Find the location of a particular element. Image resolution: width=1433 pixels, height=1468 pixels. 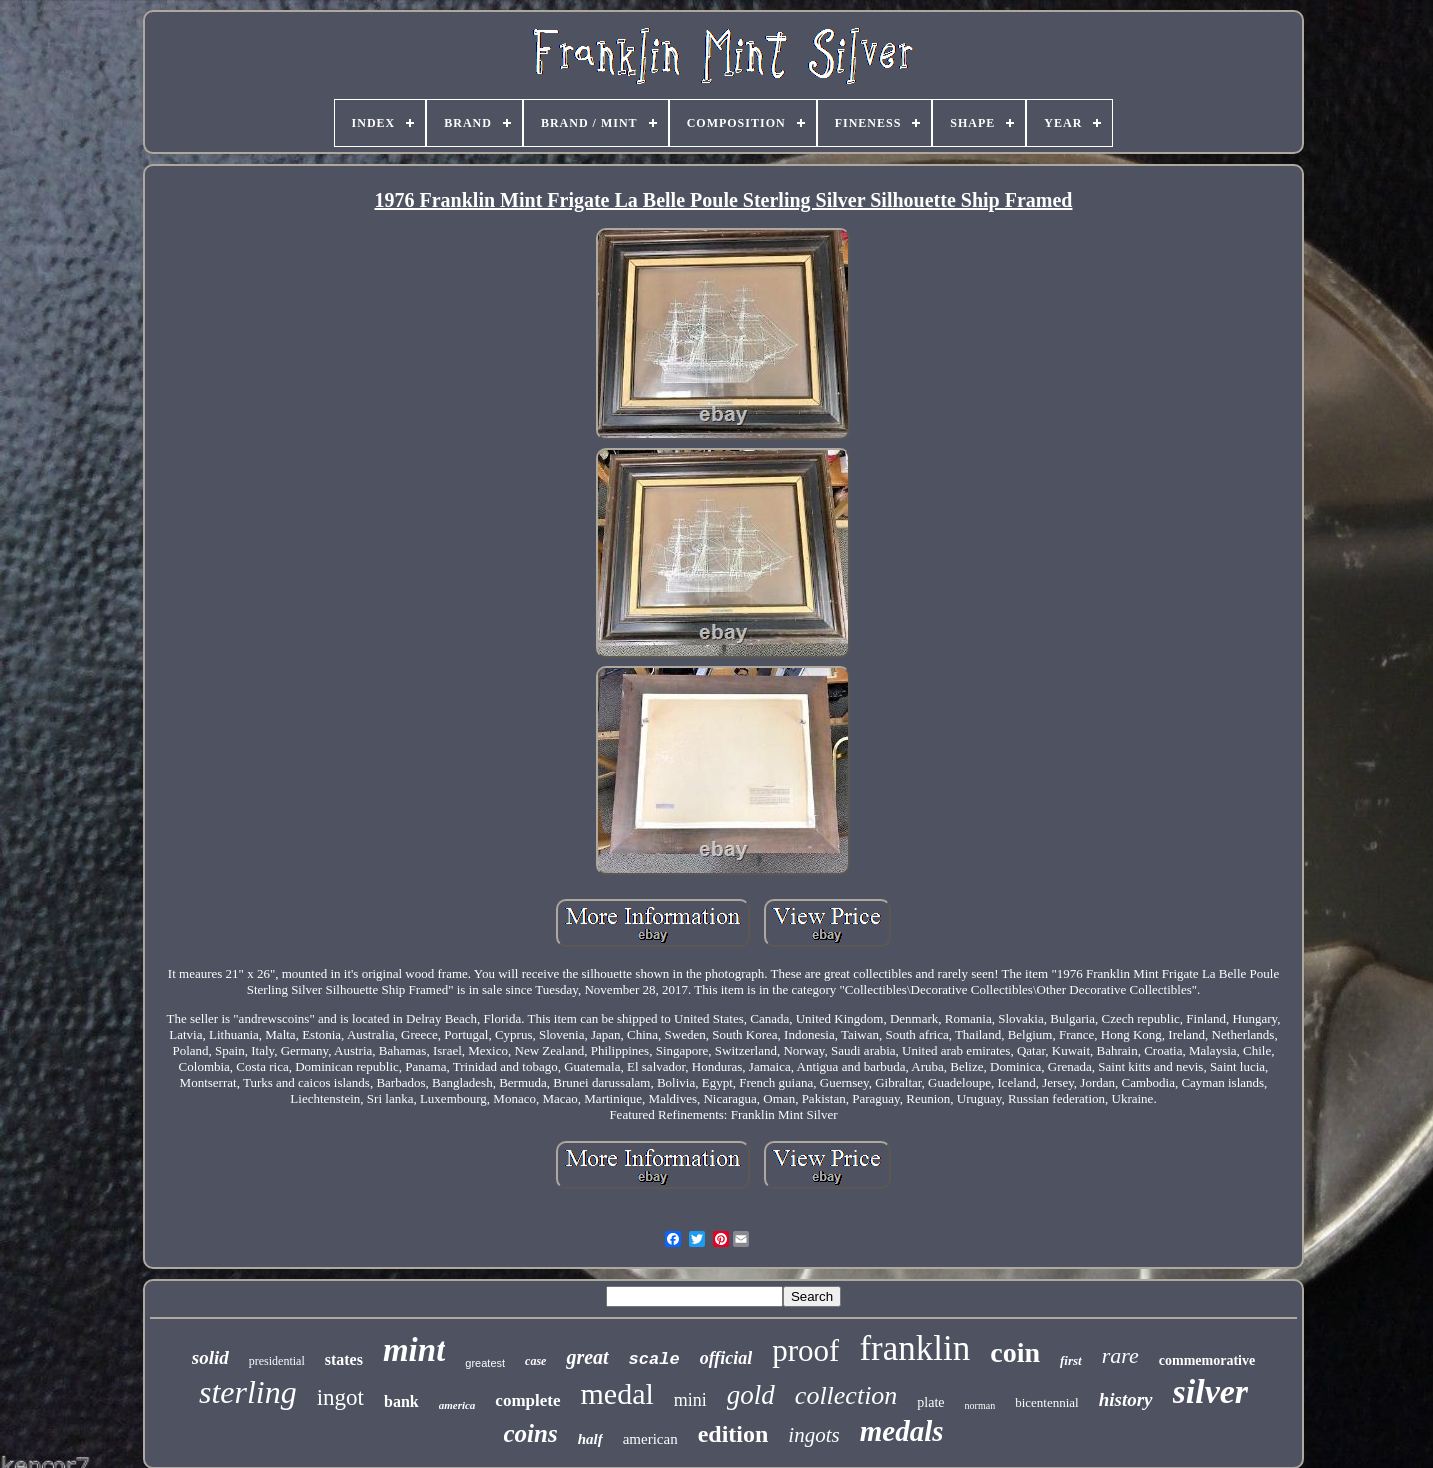

half is located at coordinates (590, 1439).